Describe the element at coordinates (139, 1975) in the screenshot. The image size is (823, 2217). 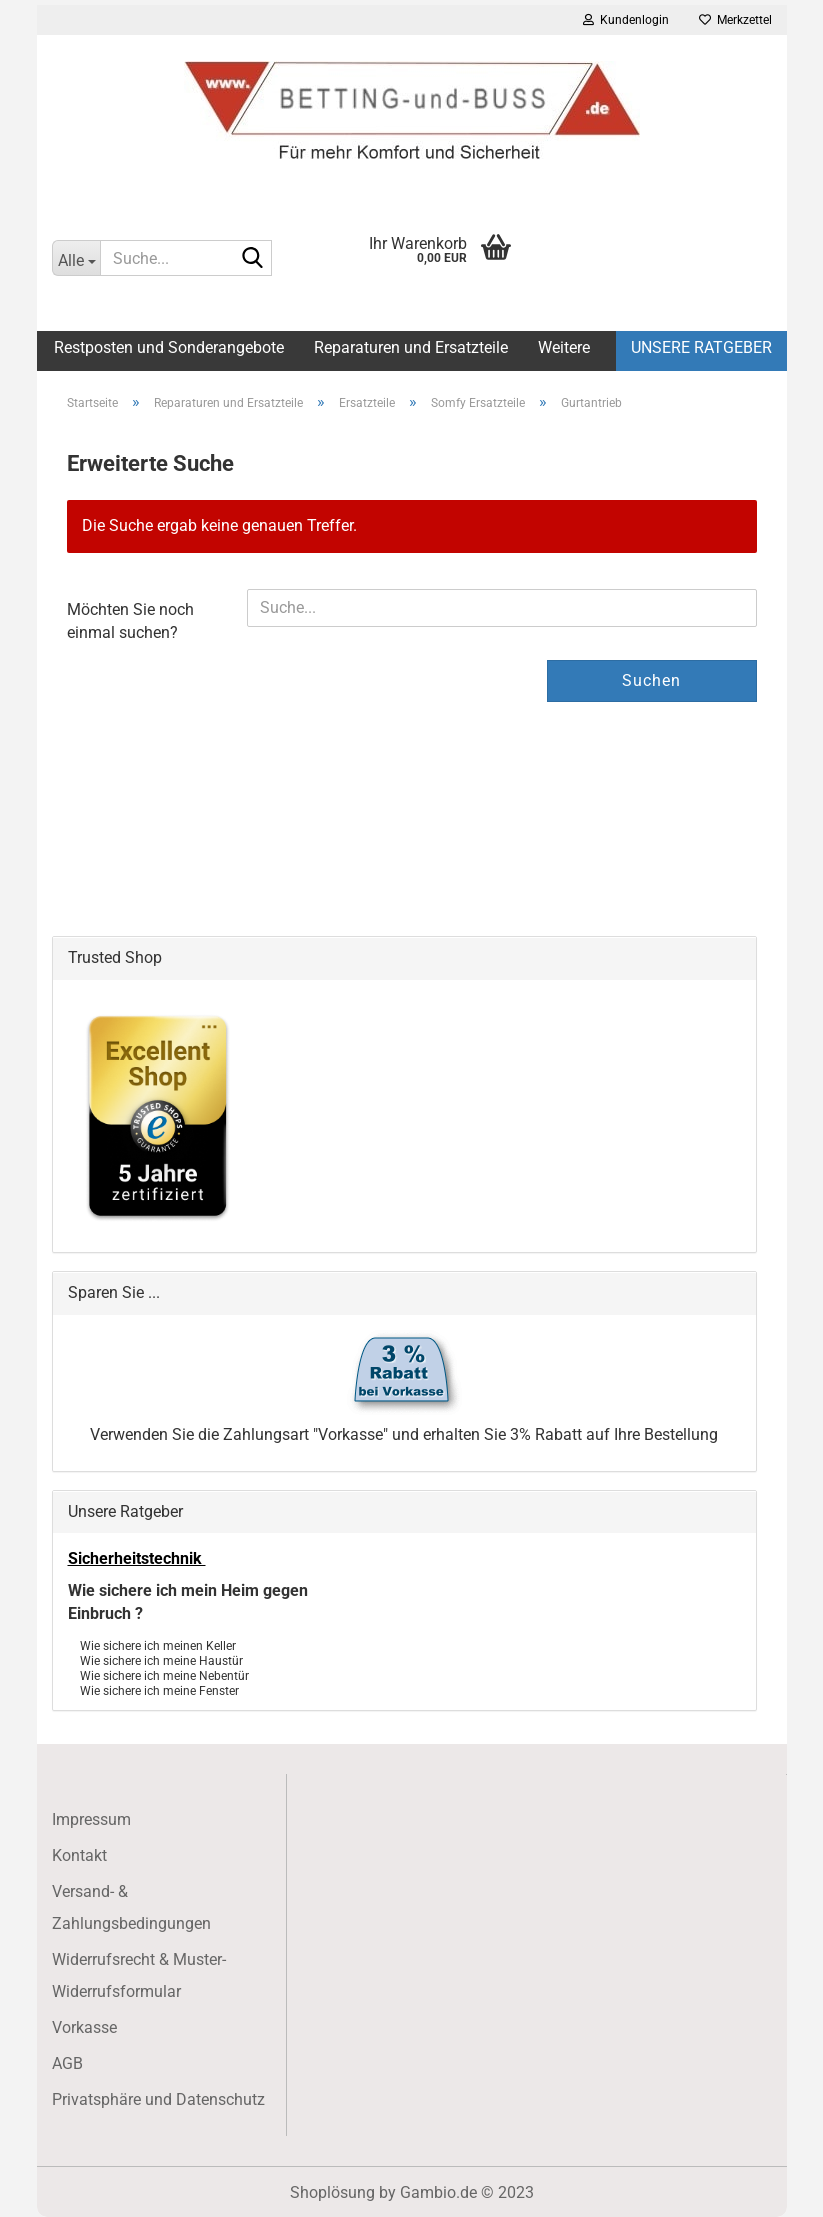
I see `Widerrufsrecht & Muster-Widerrufsformular` at that location.